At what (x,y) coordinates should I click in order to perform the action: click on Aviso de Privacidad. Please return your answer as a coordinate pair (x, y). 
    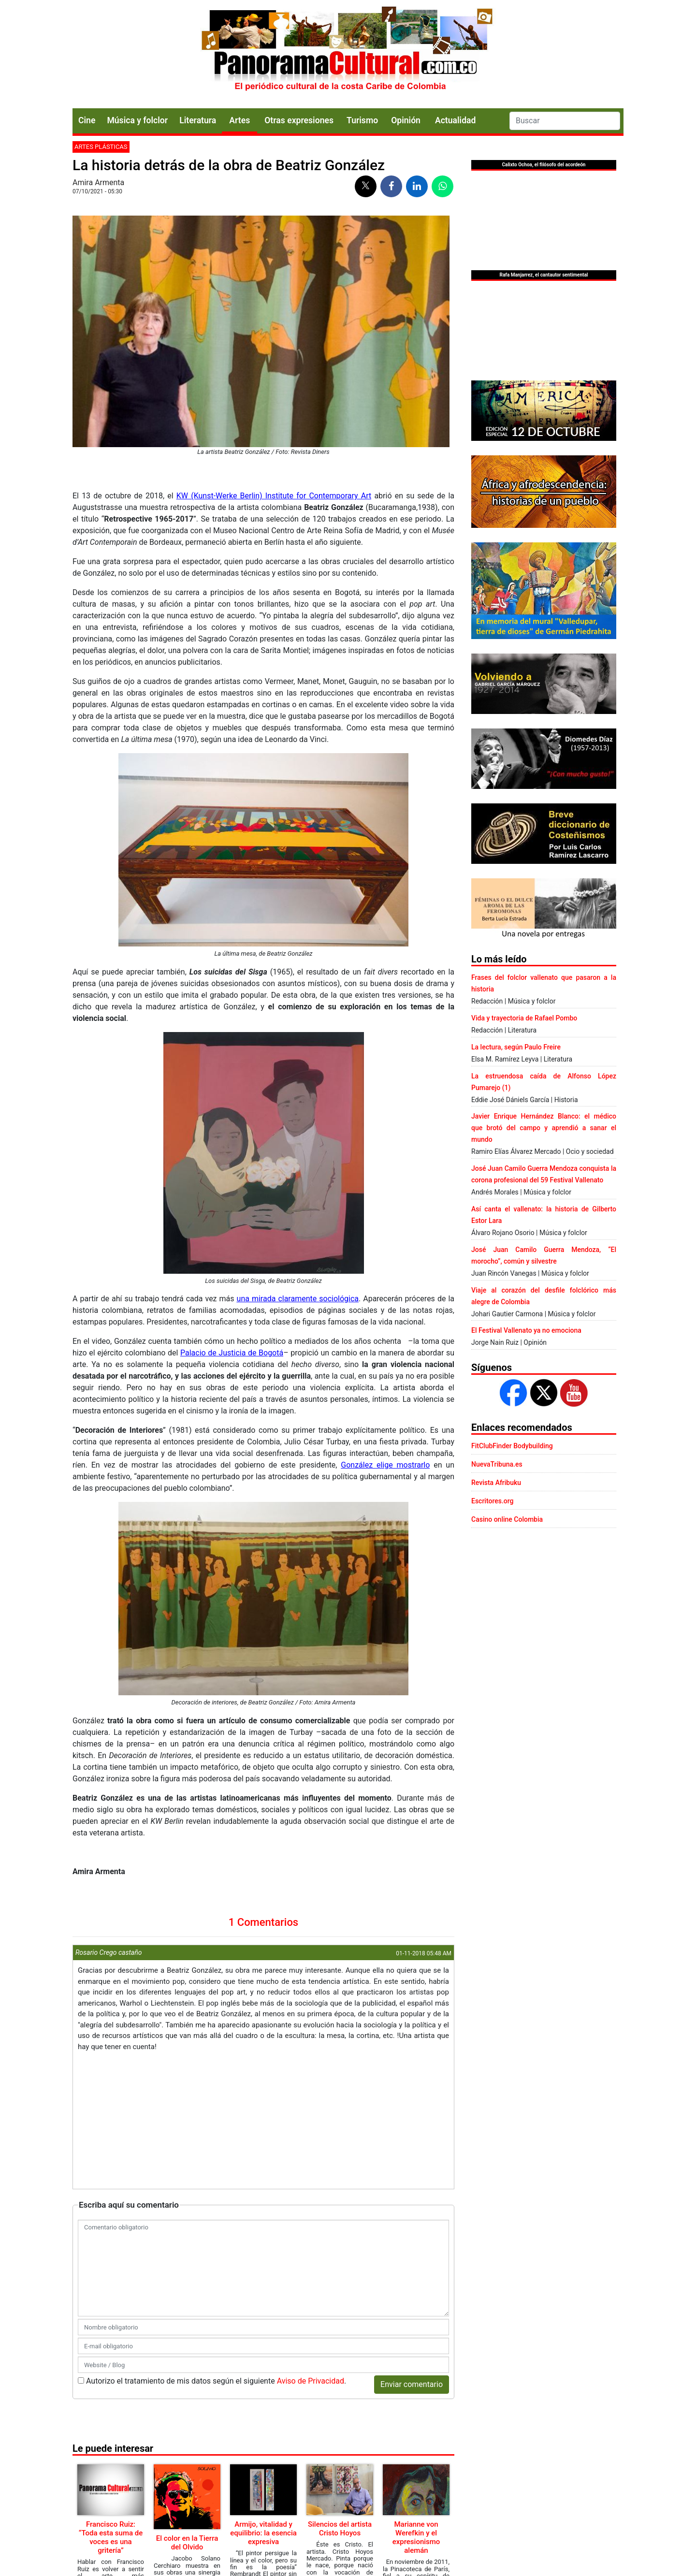
    Looking at the image, I should click on (310, 2381).